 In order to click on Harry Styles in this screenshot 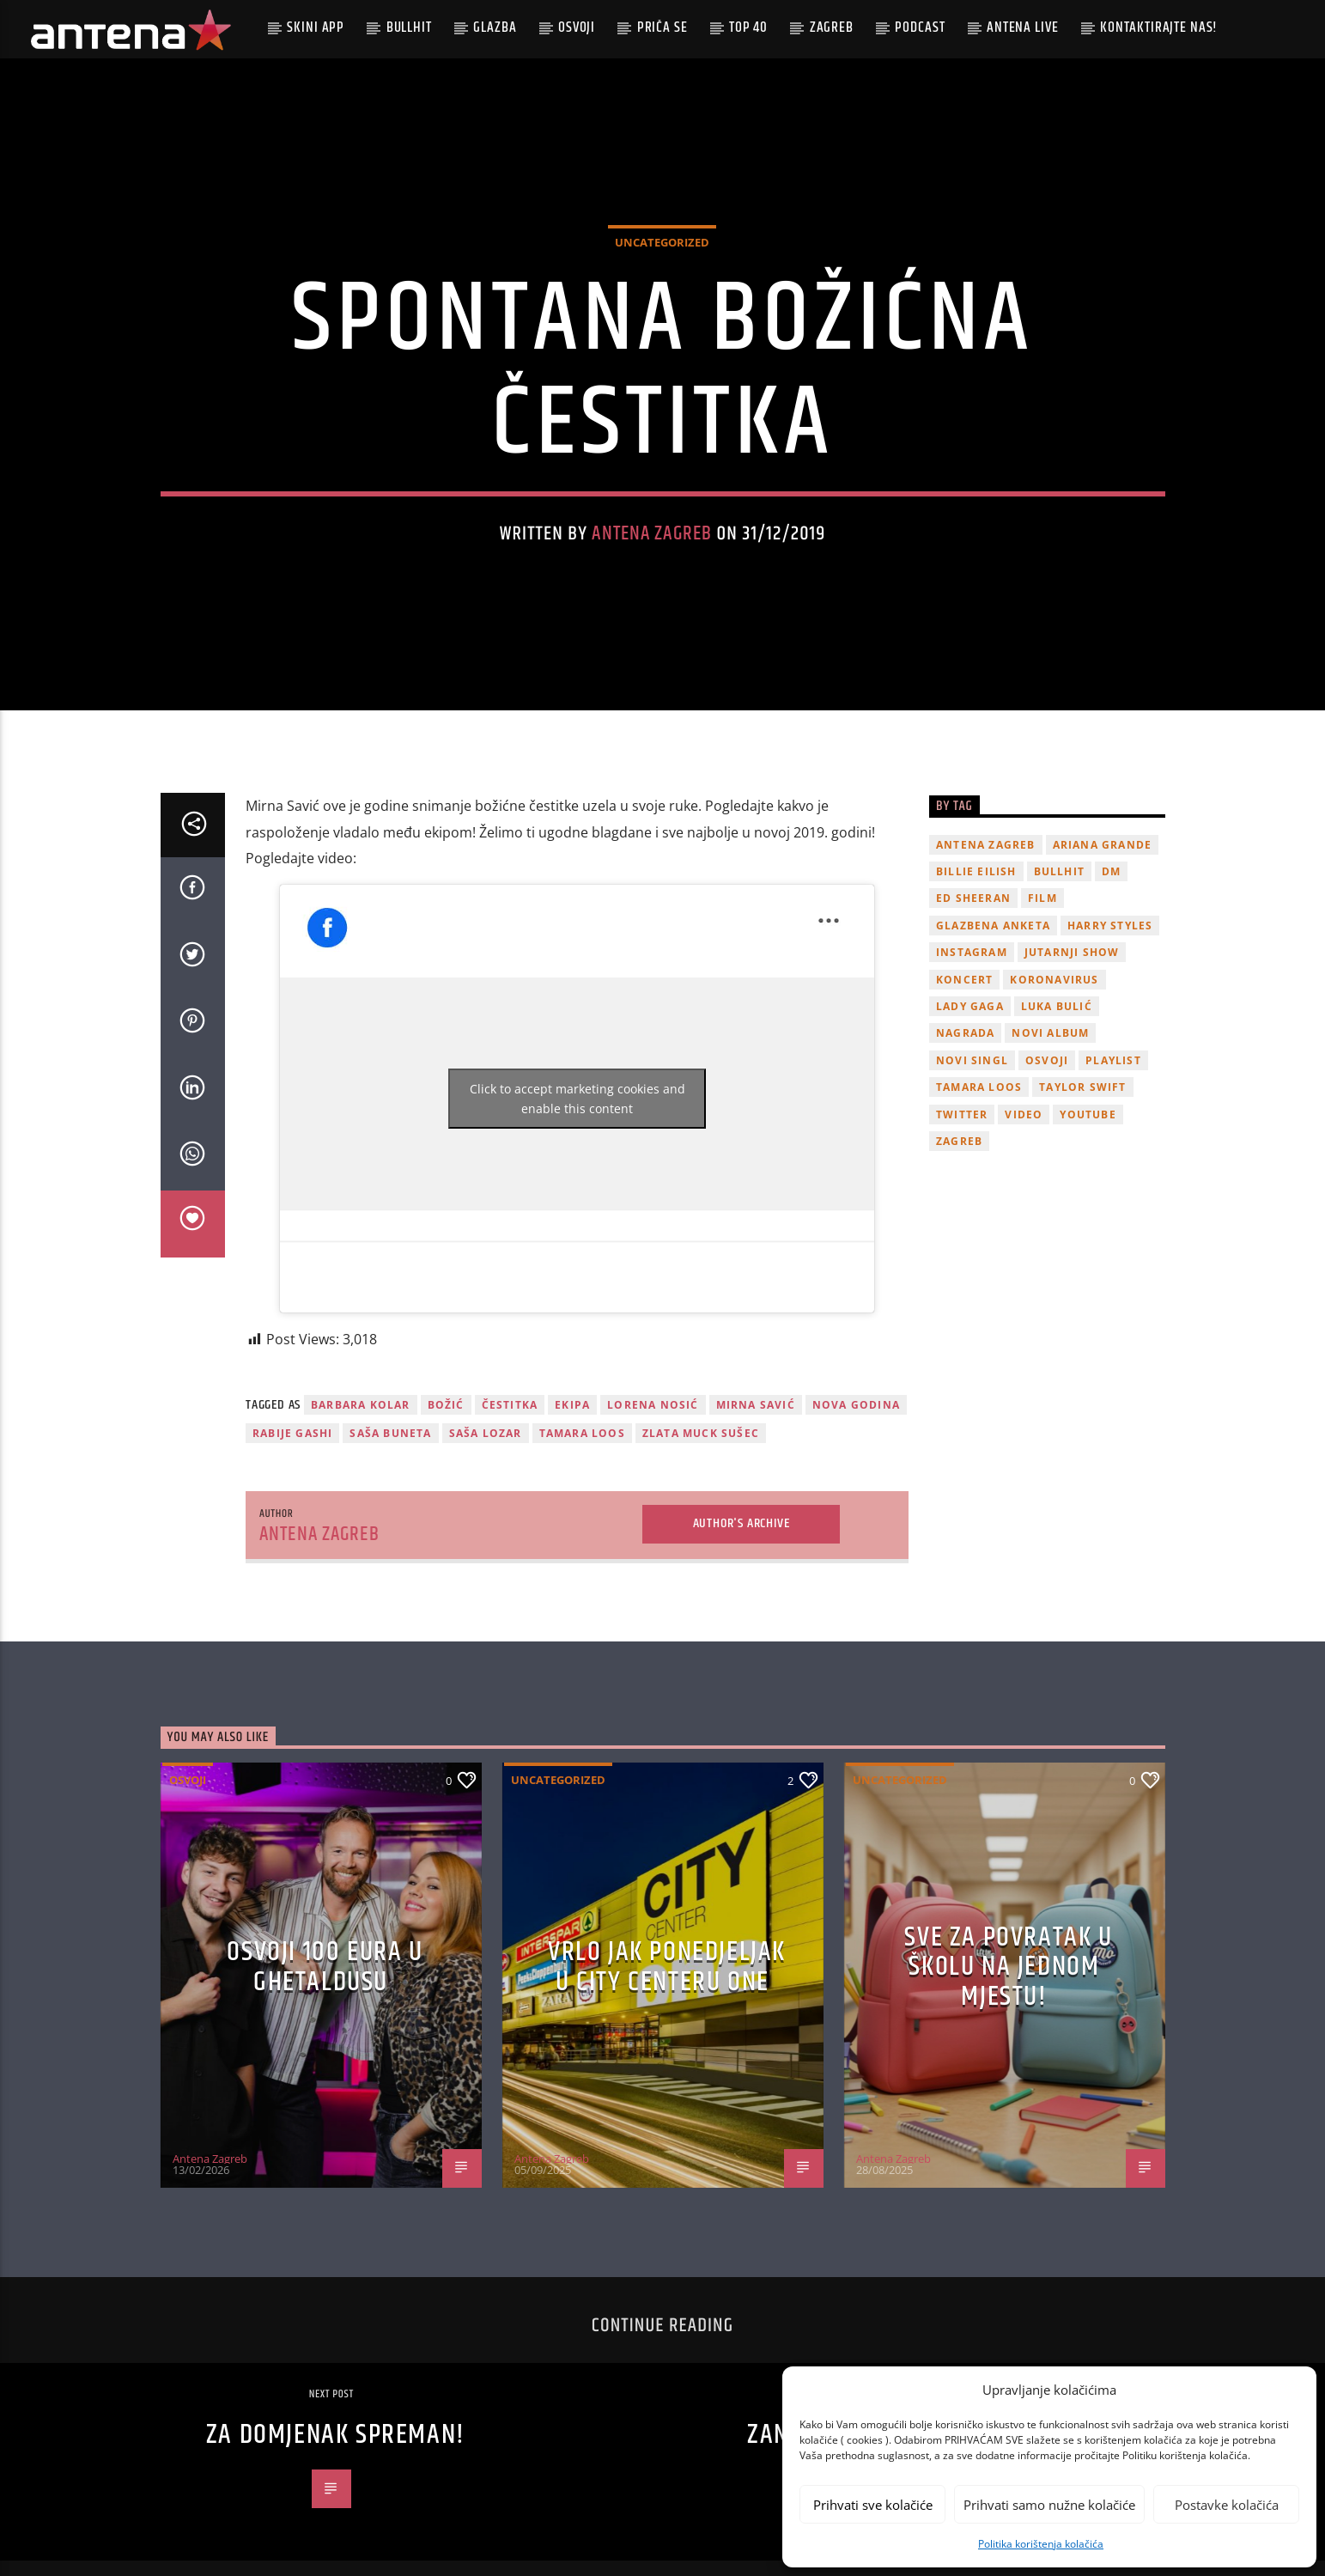, I will do `click(1109, 1021)`.